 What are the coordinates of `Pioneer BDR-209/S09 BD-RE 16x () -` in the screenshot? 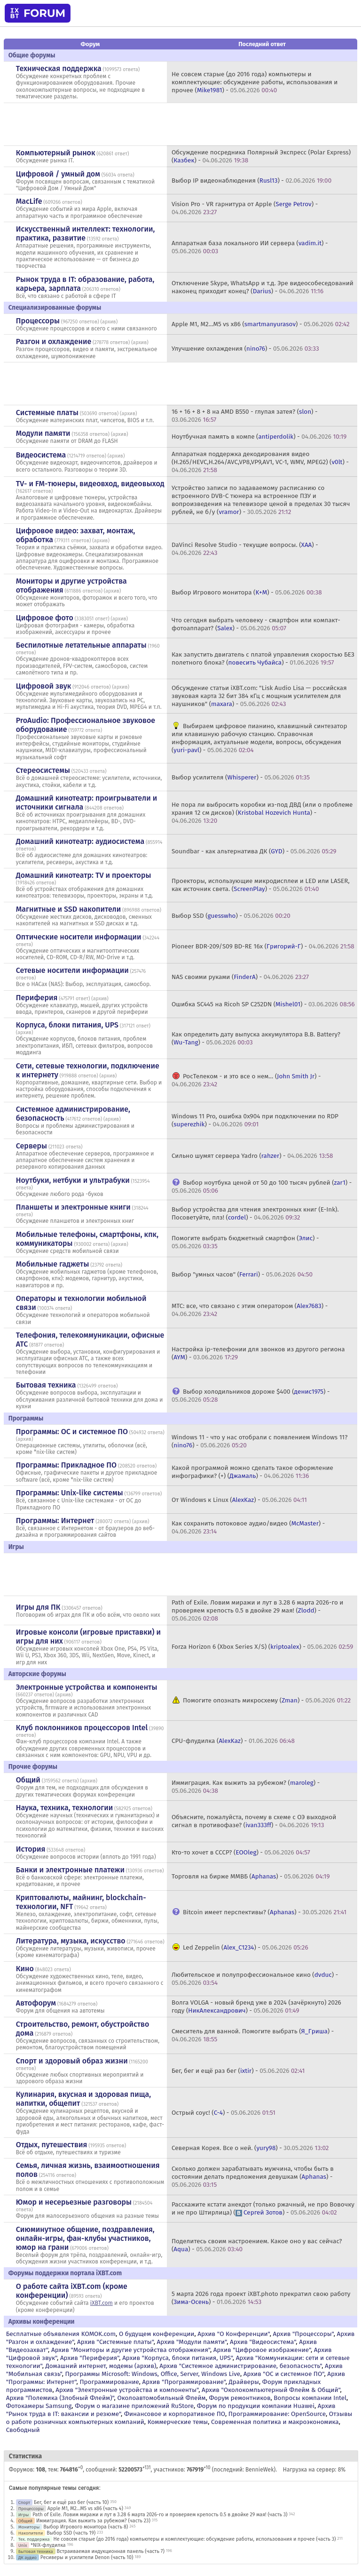 It's located at (263, 946).